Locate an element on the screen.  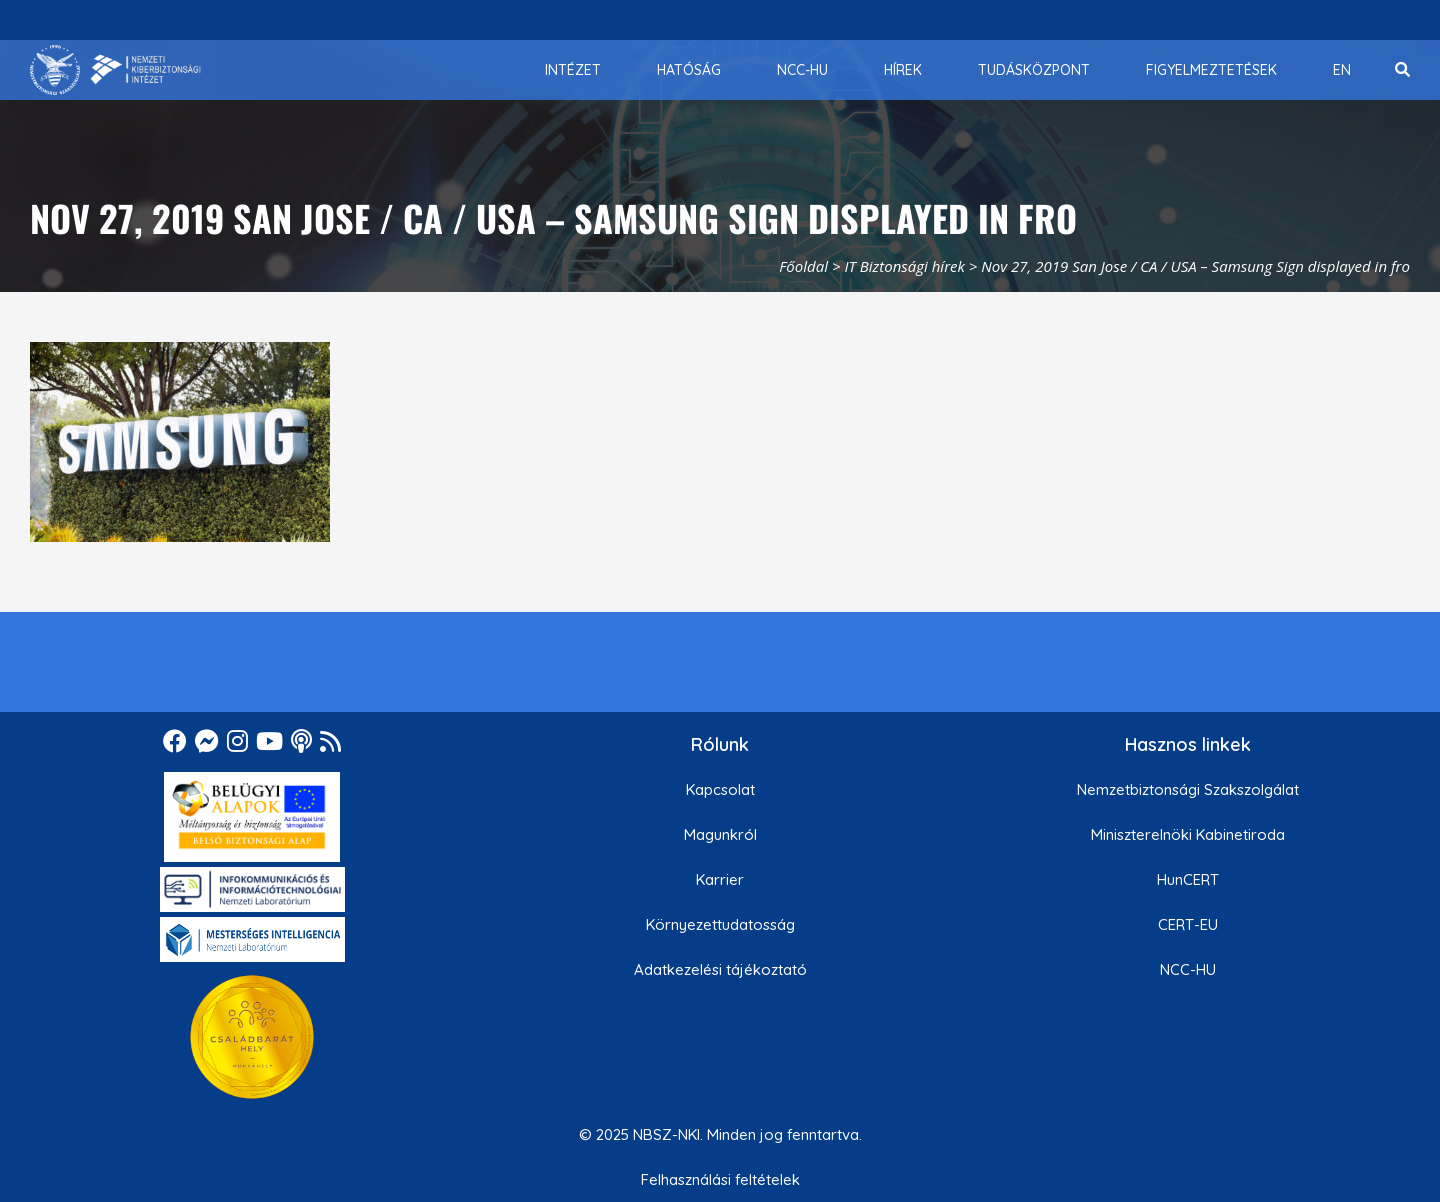
IT Biztonsági hírek is located at coordinates (904, 266).